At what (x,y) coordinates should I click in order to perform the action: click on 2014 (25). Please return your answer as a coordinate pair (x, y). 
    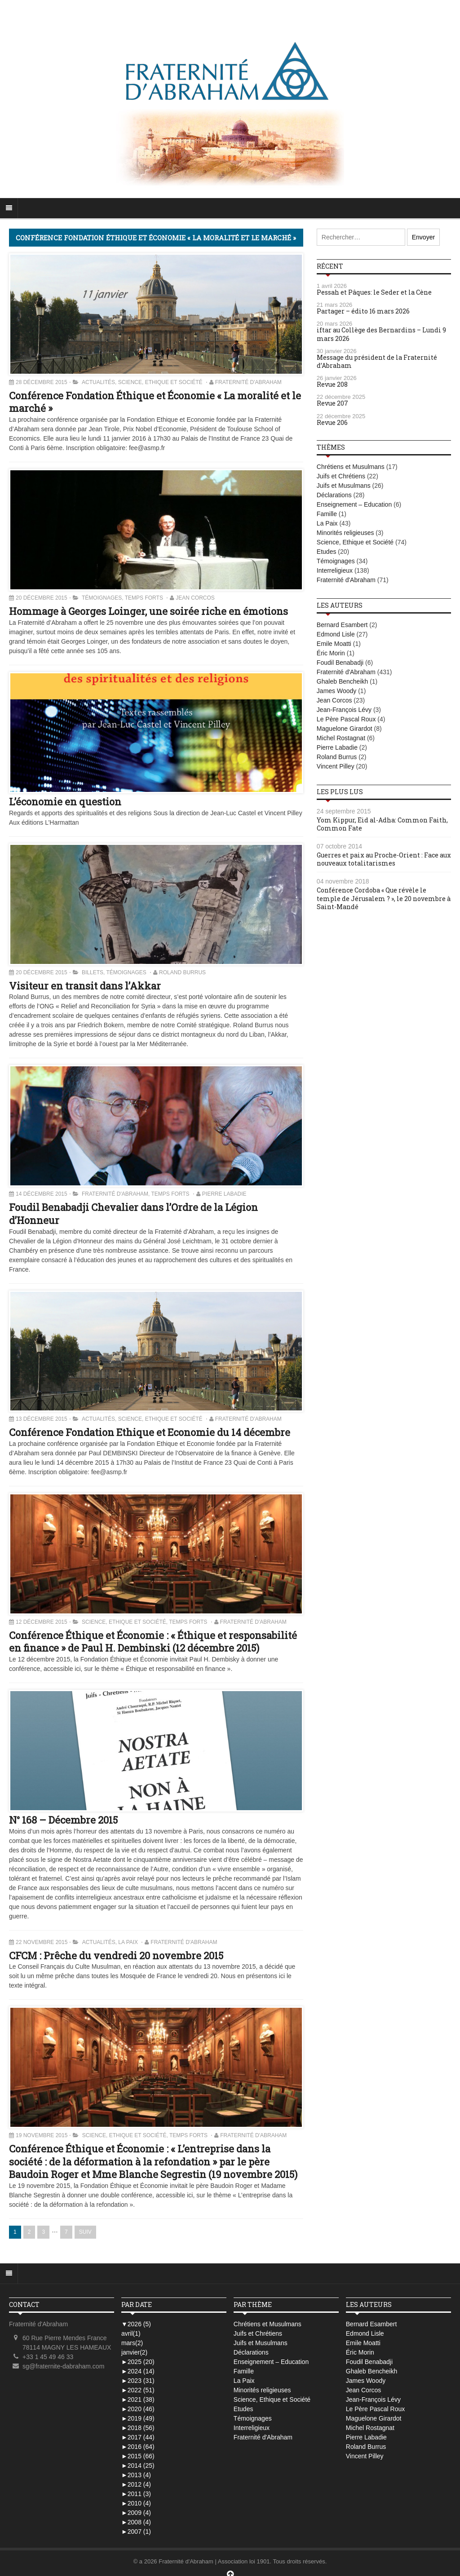
    Looking at the image, I should click on (138, 2465).